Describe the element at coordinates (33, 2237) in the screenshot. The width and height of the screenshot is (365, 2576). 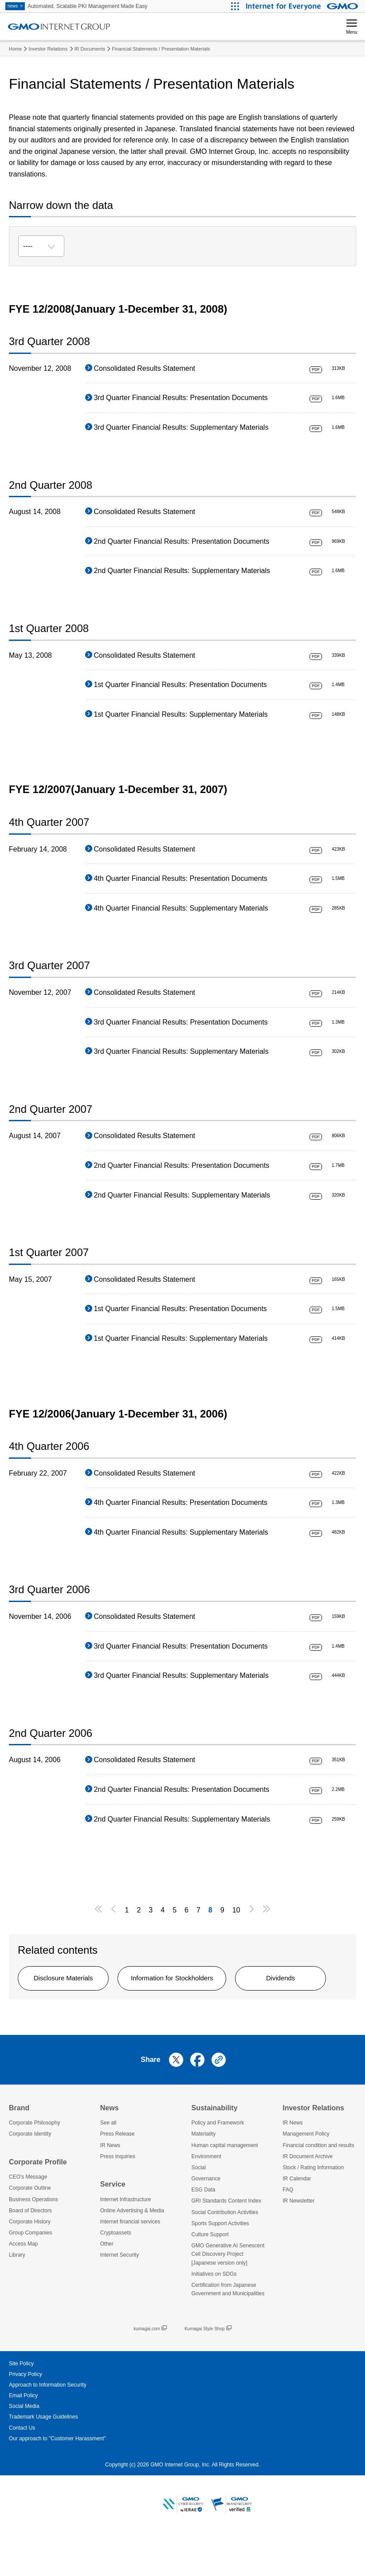
I see `Business Operations` at that location.